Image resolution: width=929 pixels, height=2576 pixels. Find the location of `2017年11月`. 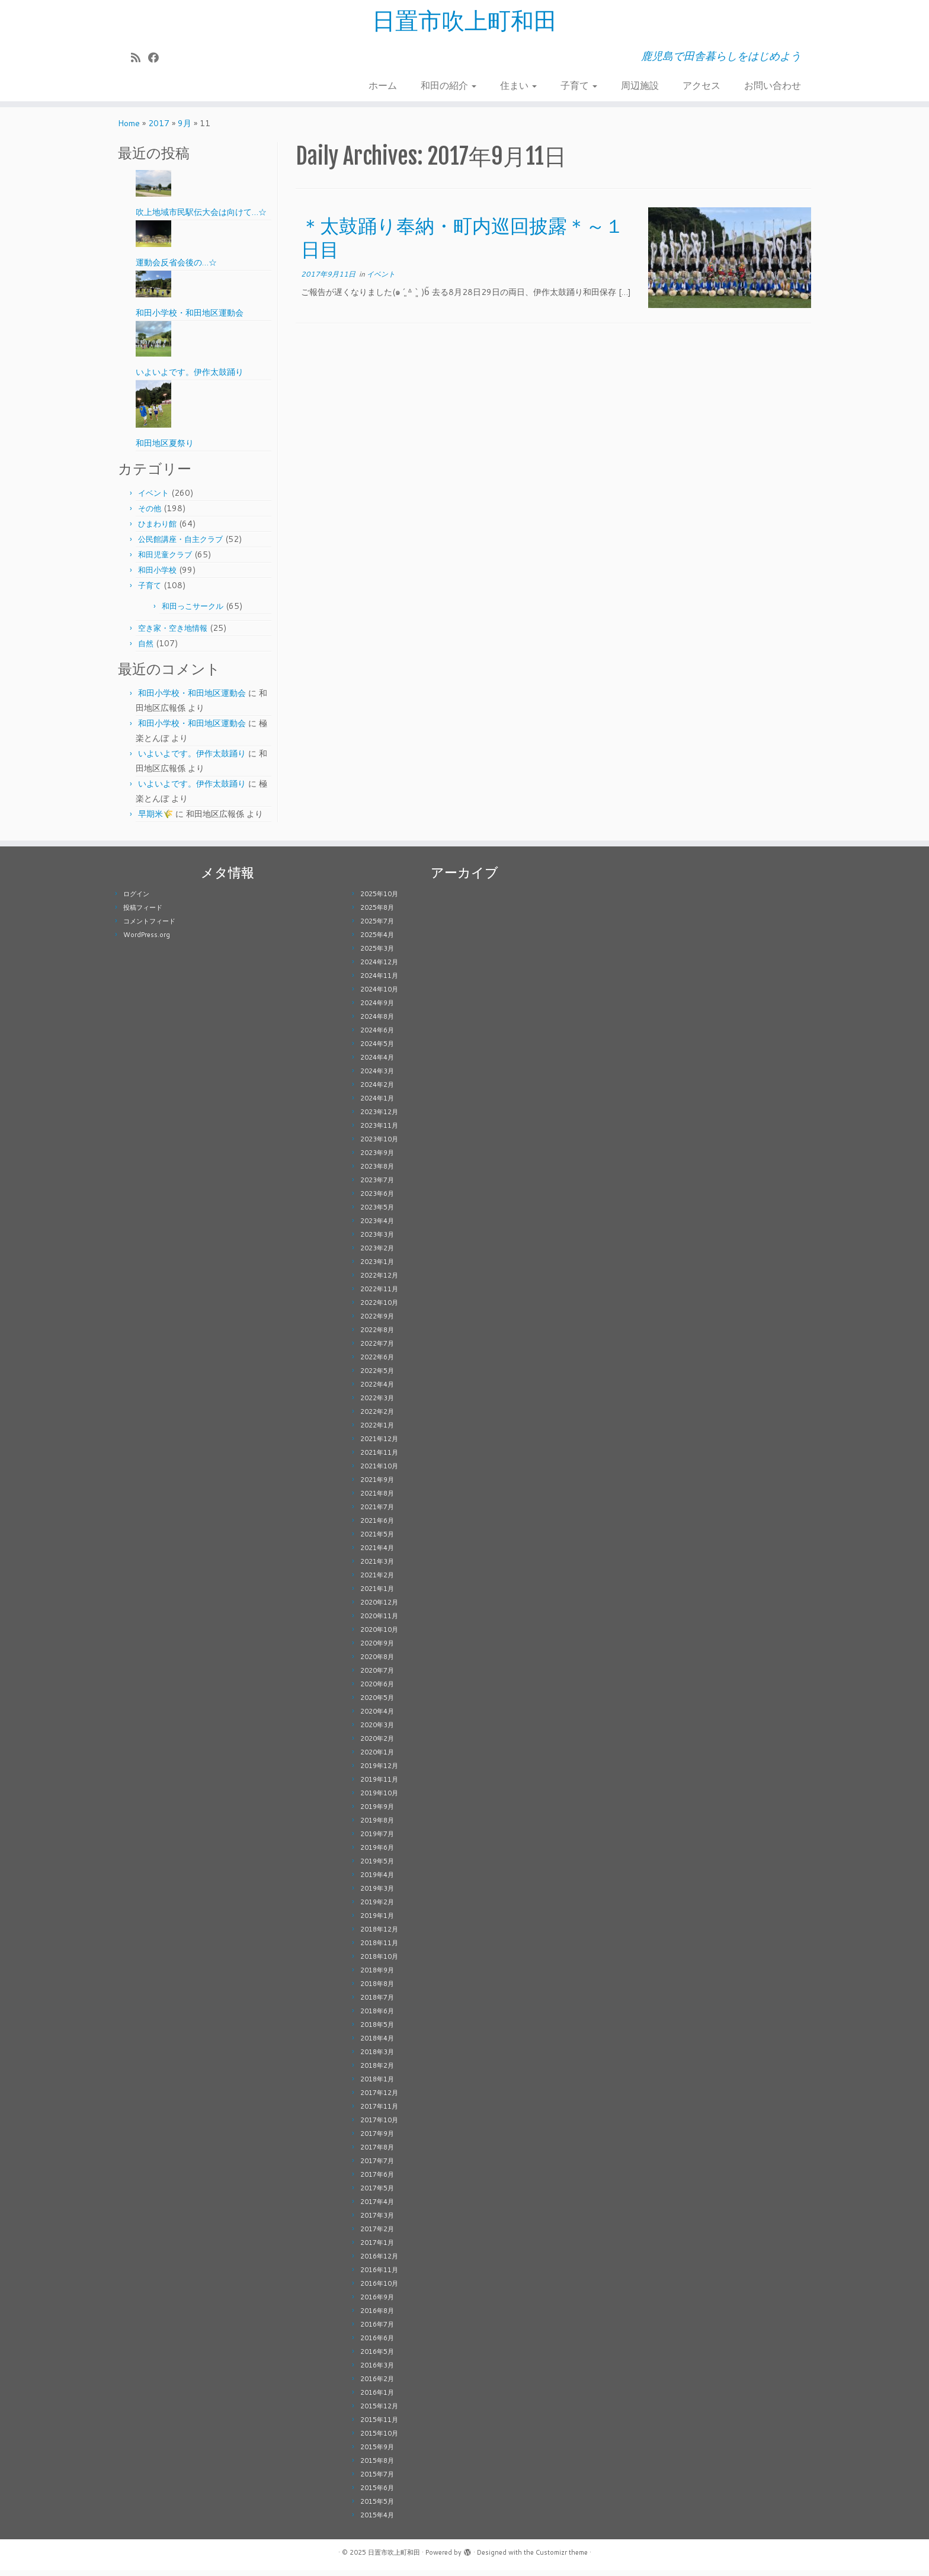

2017年11月 is located at coordinates (379, 2112).